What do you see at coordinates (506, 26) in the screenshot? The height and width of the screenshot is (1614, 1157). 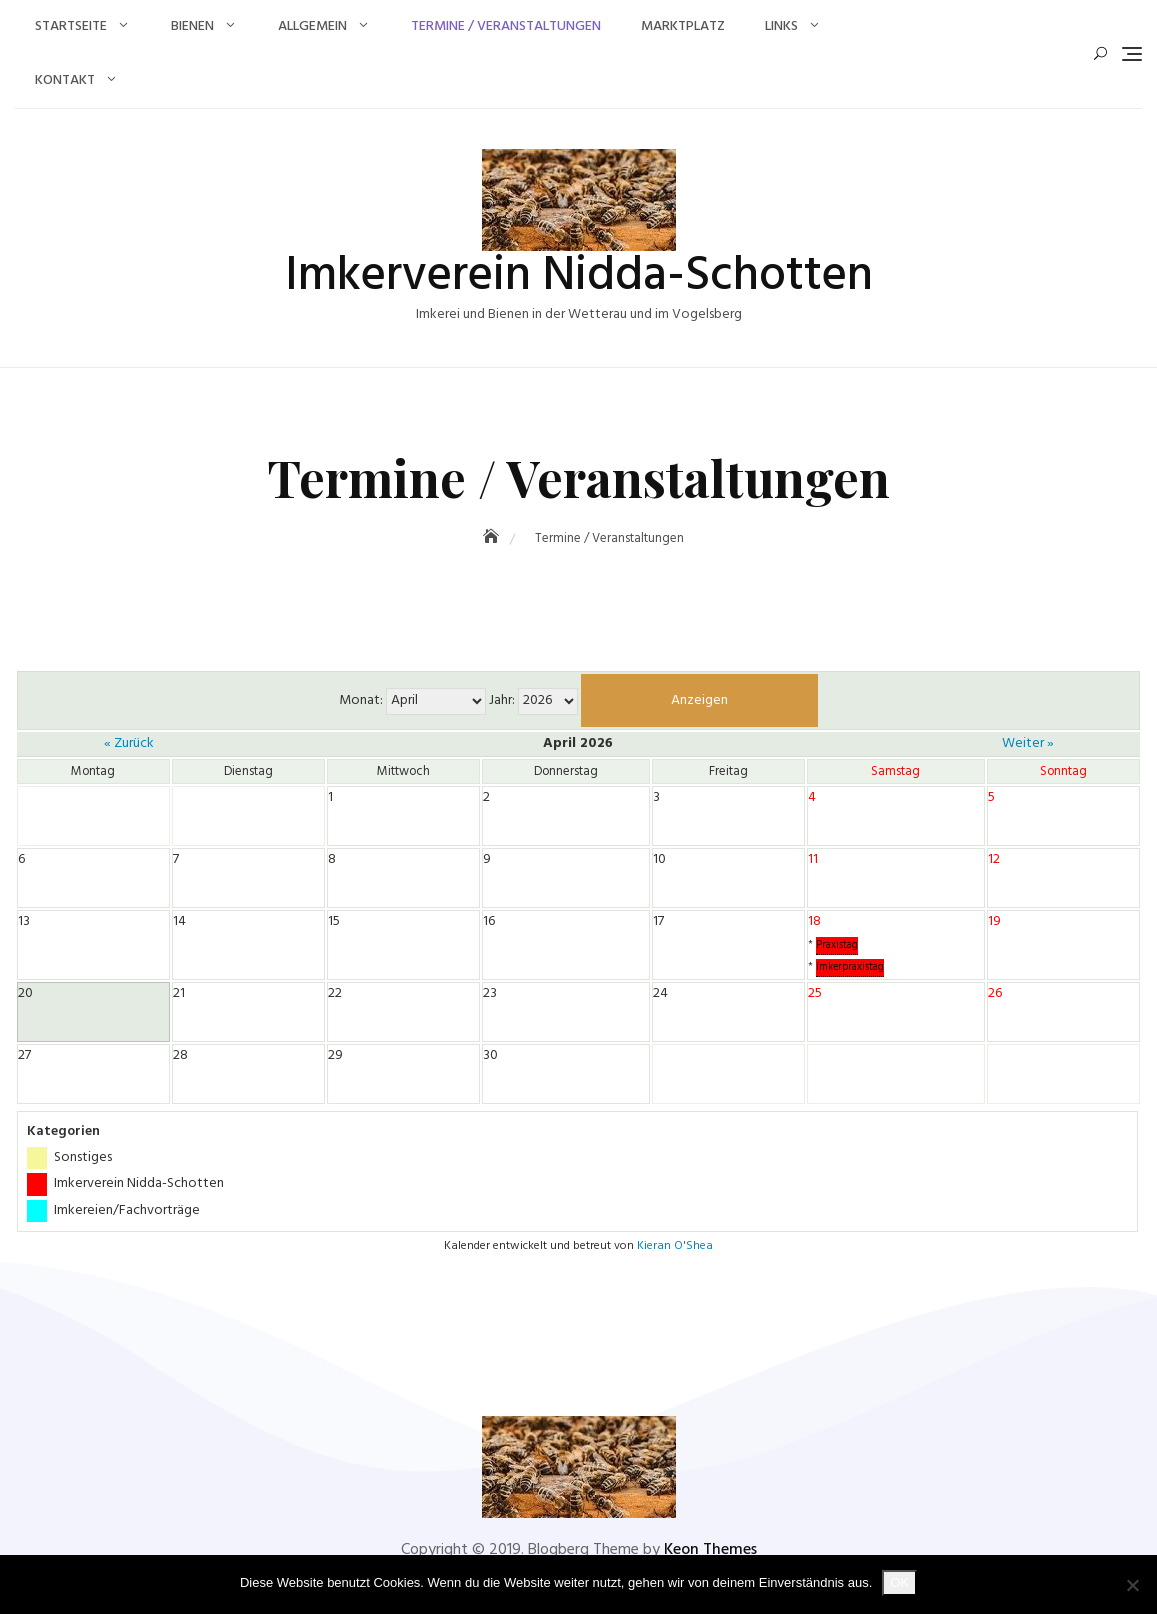 I see `Termine / Veranstaltungen` at bounding box center [506, 26].